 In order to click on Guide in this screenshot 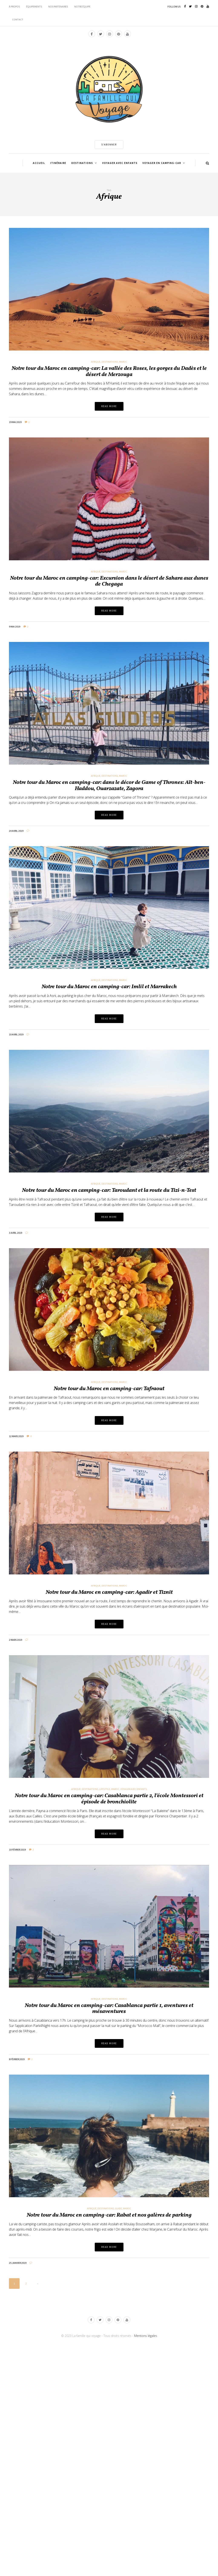, I will do `click(118, 2208)`.